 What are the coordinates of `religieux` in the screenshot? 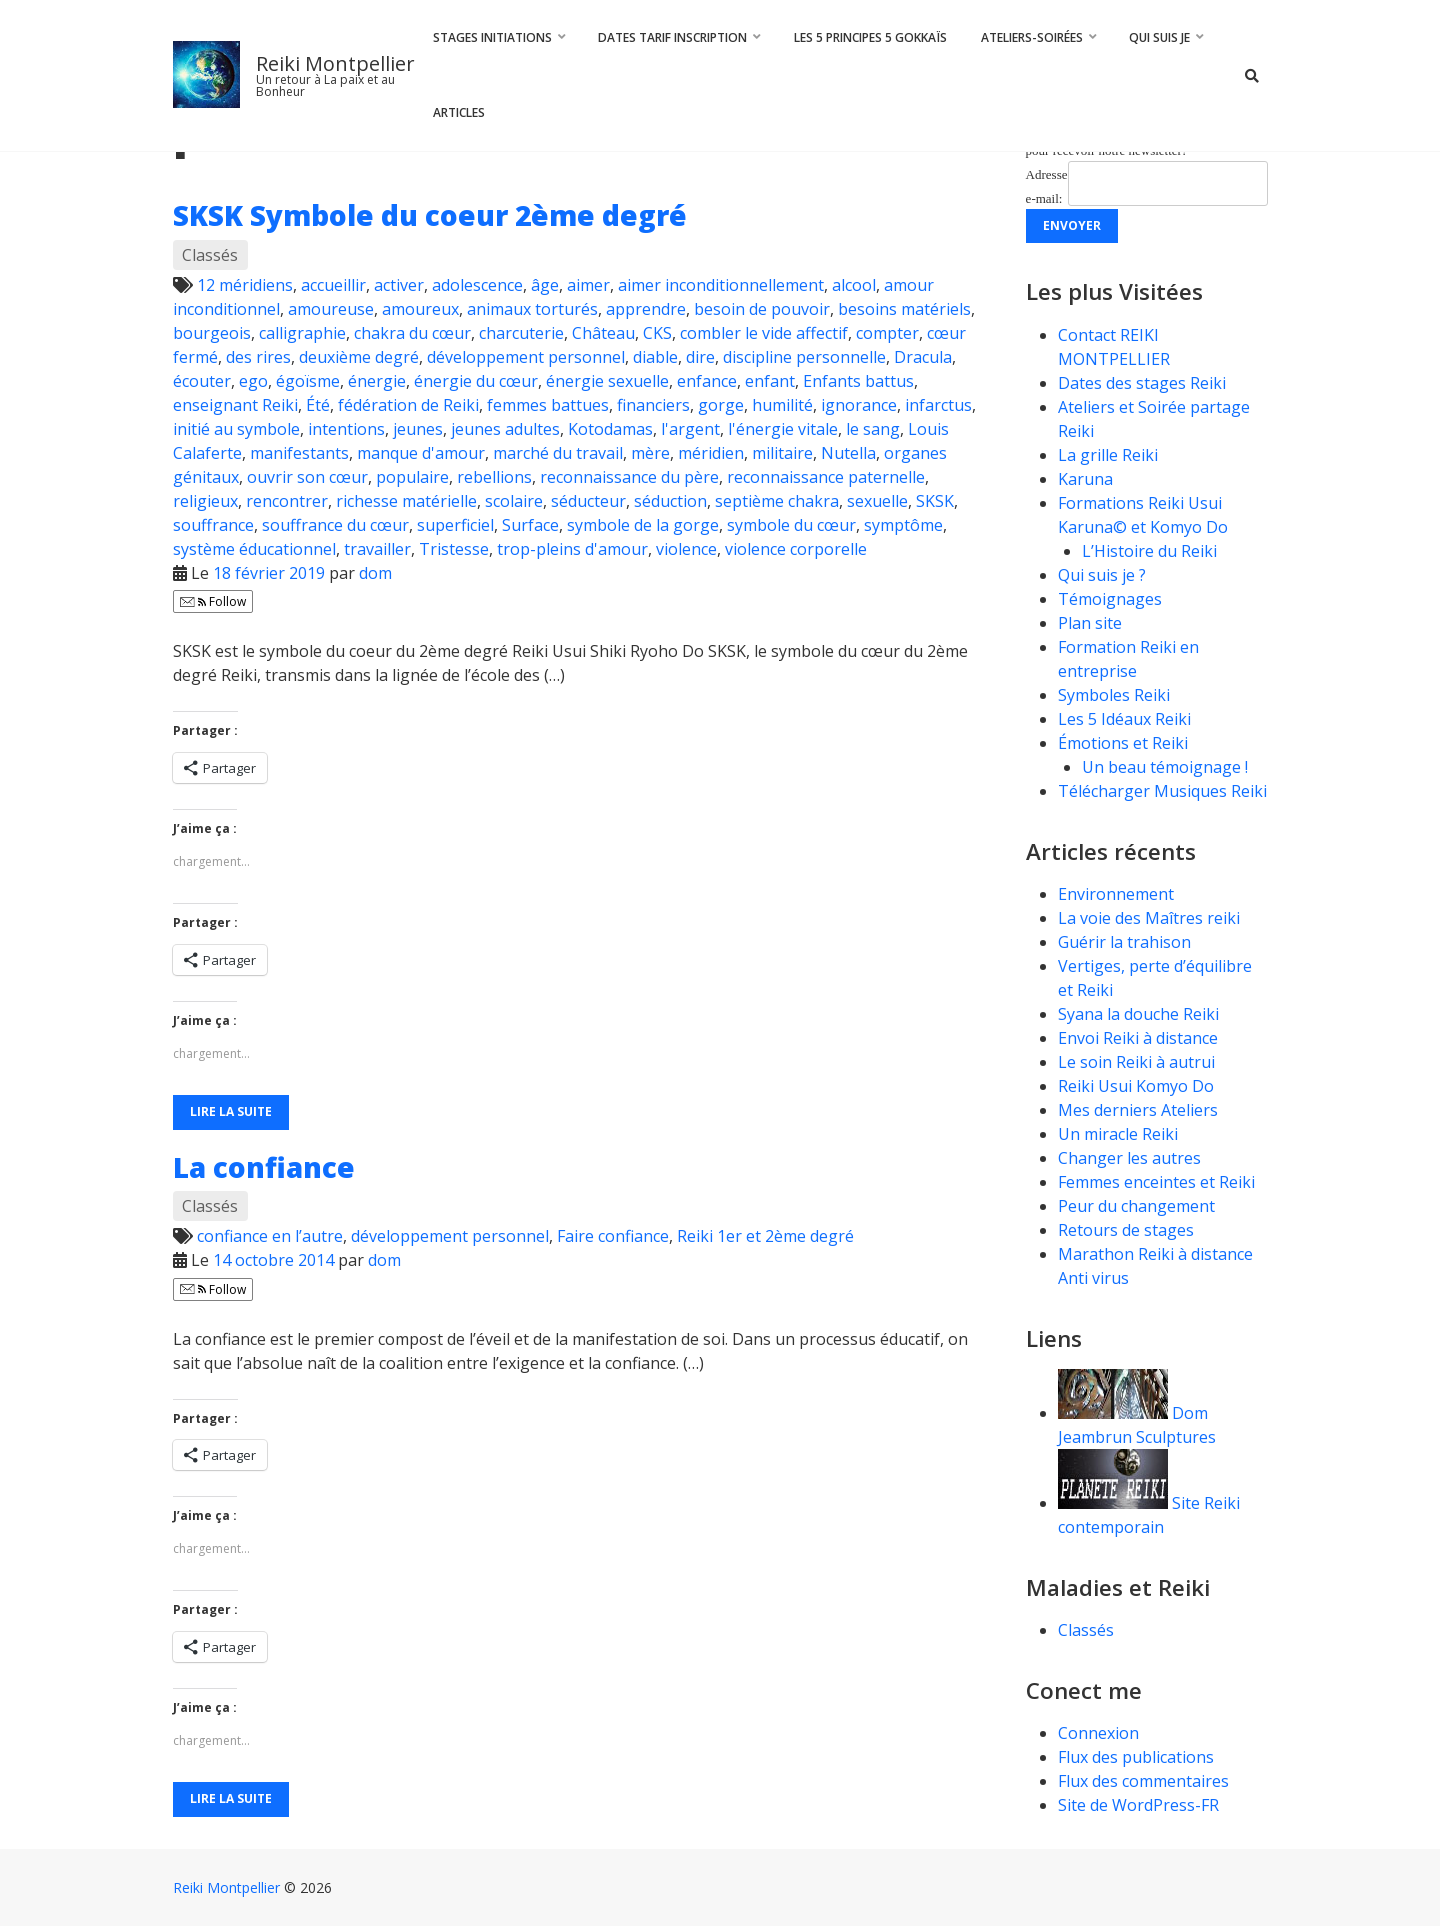 It's located at (205, 501).